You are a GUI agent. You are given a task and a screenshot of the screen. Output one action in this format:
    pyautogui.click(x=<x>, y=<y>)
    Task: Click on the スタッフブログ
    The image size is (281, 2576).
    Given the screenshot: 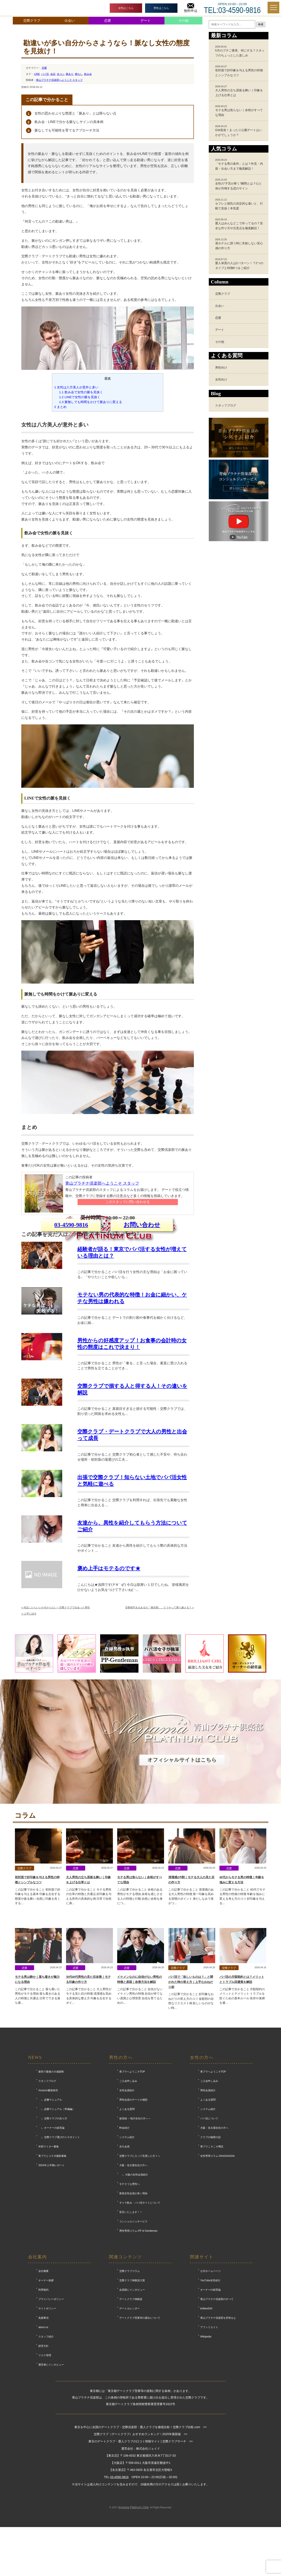 What is the action you would take?
    pyautogui.click(x=225, y=405)
    